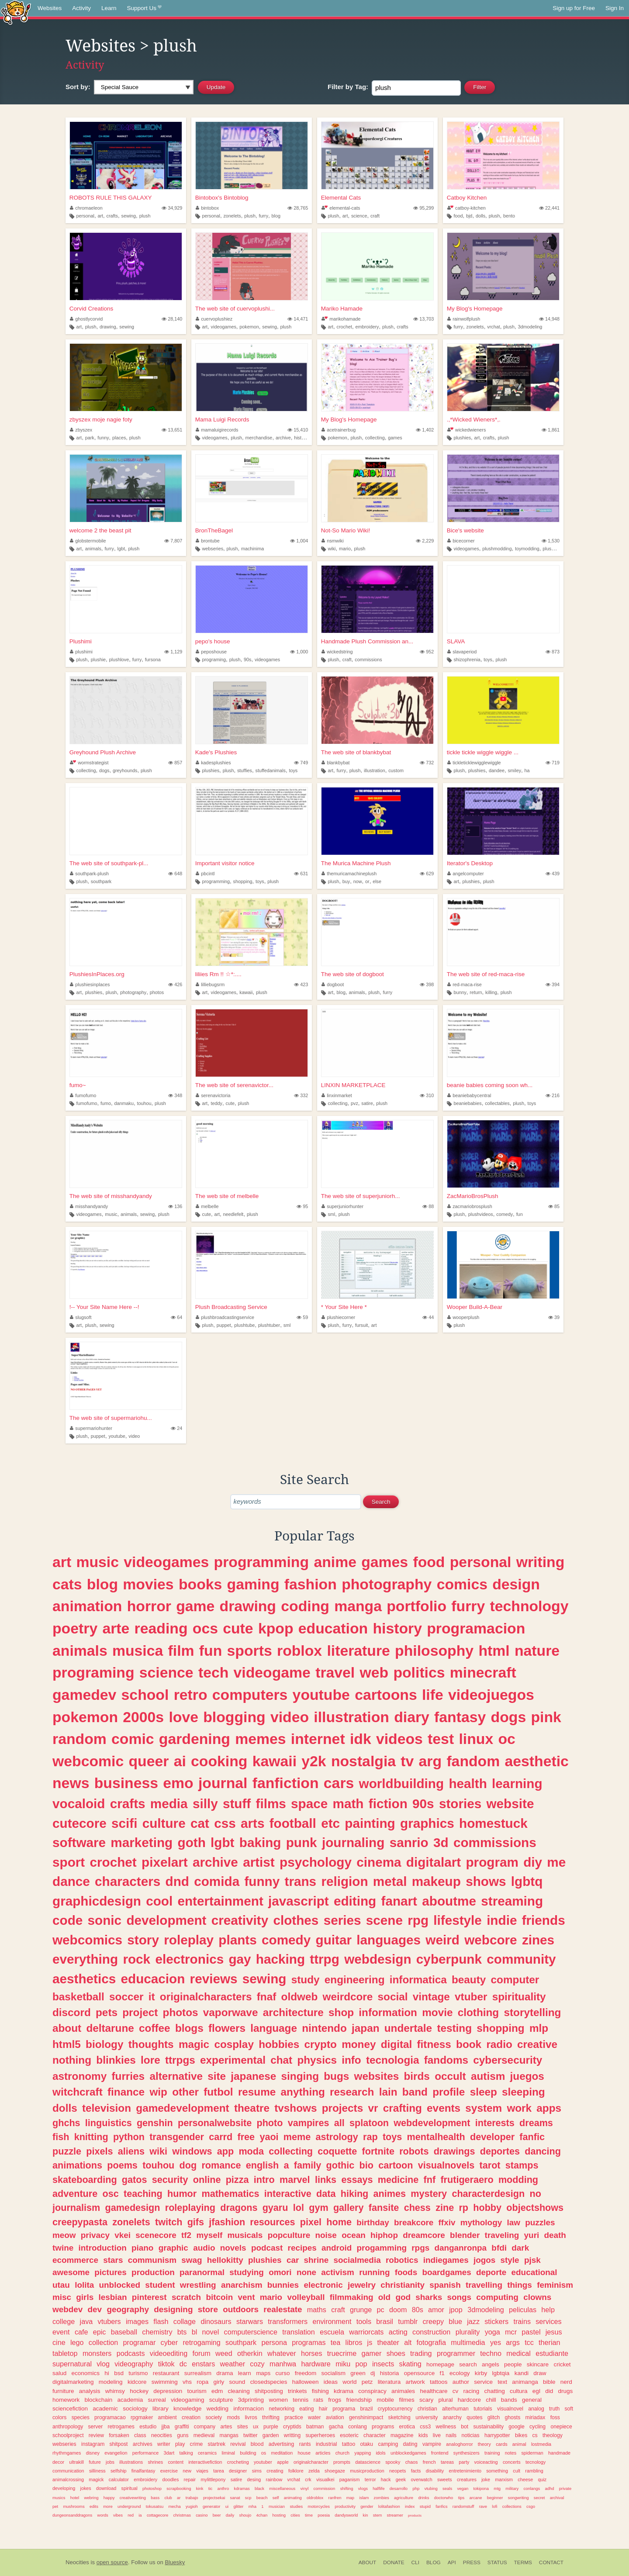 This screenshot has height=2576, width=629. What do you see at coordinates (154, 2506) in the screenshot?
I see `tokusatsu` at bounding box center [154, 2506].